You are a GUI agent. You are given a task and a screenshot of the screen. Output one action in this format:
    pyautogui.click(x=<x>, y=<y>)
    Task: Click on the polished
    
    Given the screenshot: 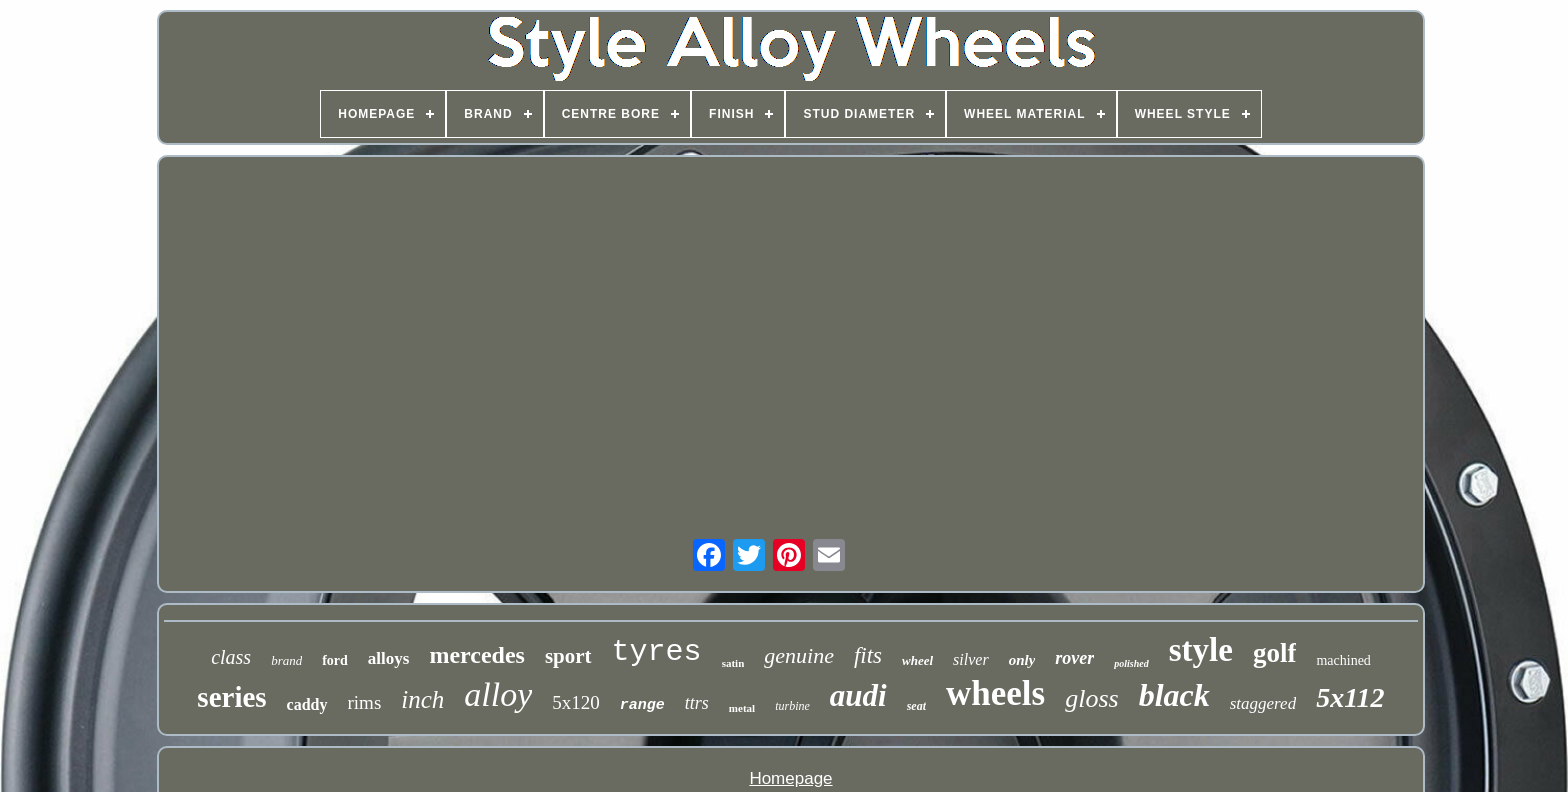 What is the action you would take?
    pyautogui.click(x=1131, y=663)
    